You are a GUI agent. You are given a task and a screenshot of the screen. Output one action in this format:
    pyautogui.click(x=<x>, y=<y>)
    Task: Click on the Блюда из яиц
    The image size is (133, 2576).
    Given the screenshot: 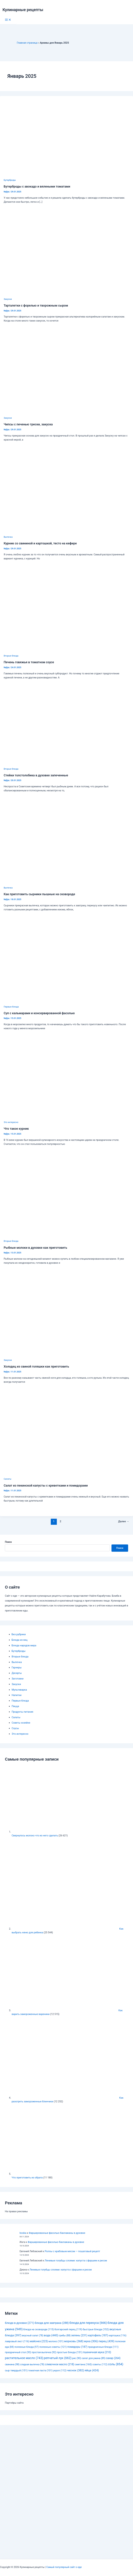 What is the action you would take?
    pyautogui.click(x=19, y=1639)
    